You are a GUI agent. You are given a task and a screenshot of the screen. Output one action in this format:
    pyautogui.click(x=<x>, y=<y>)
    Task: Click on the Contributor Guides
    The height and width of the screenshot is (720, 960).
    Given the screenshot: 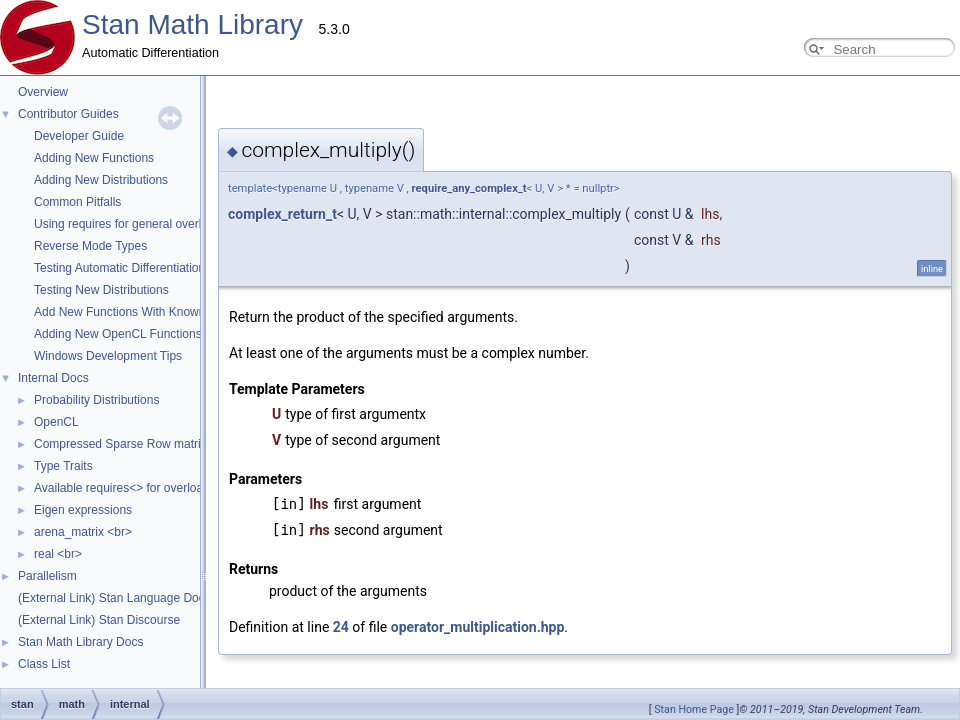 What is the action you would take?
    pyautogui.click(x=68, y=114)
    